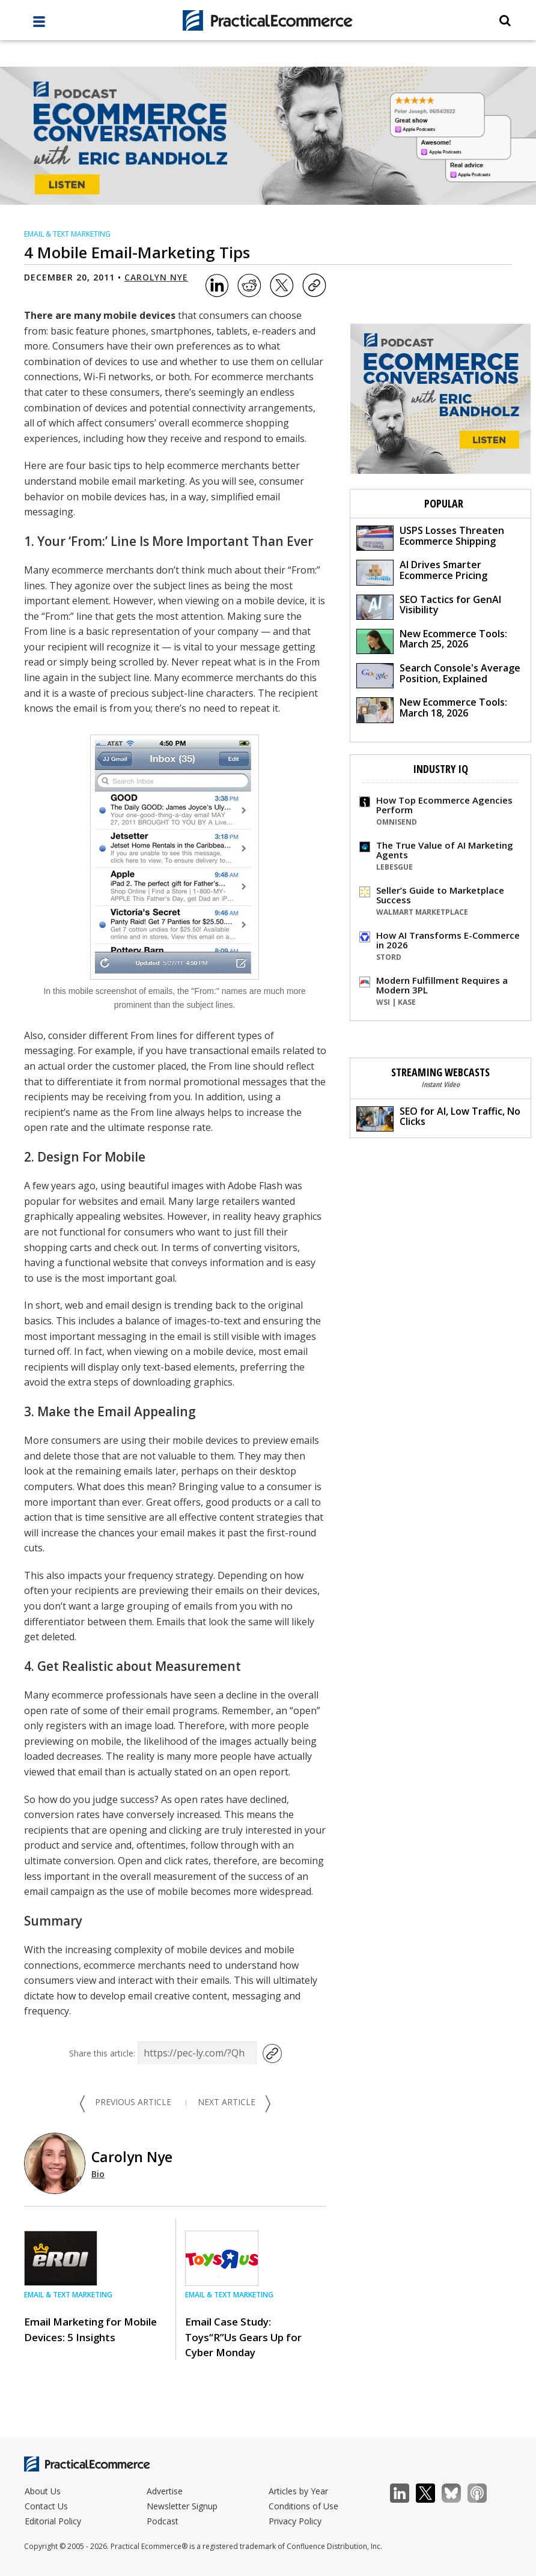 The image size is (536, 2576). I want to click on Editorial Policy, so click(53, 2521).